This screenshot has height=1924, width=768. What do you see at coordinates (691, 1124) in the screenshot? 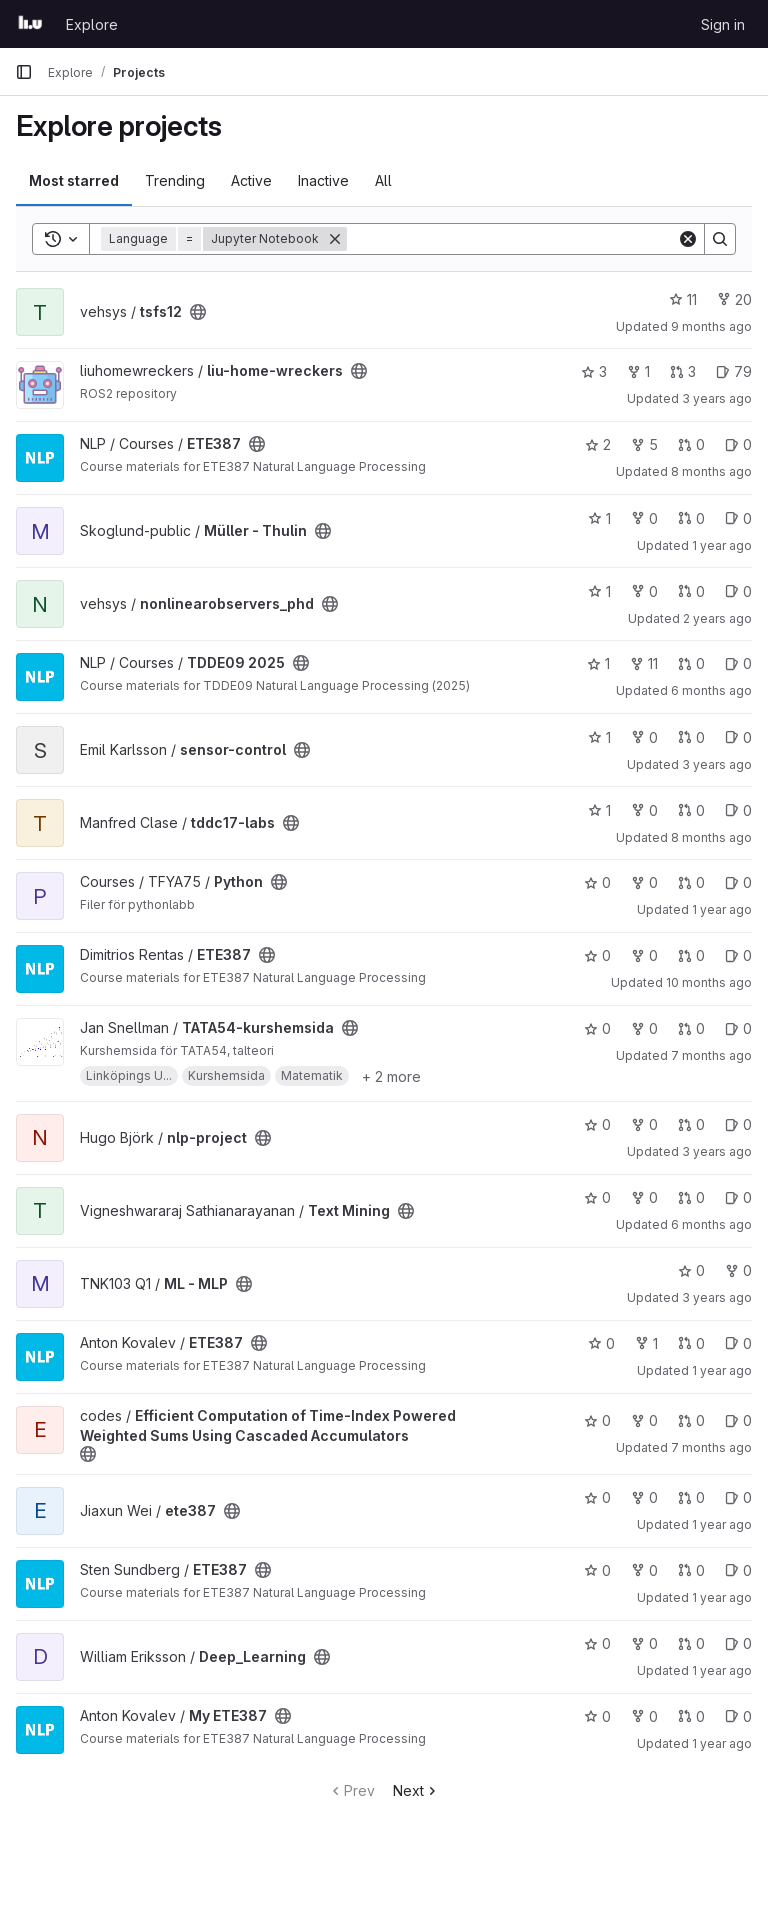
I see `0 [nlp-project has 0 open merge requests]` at bounding box center [691, 1124].